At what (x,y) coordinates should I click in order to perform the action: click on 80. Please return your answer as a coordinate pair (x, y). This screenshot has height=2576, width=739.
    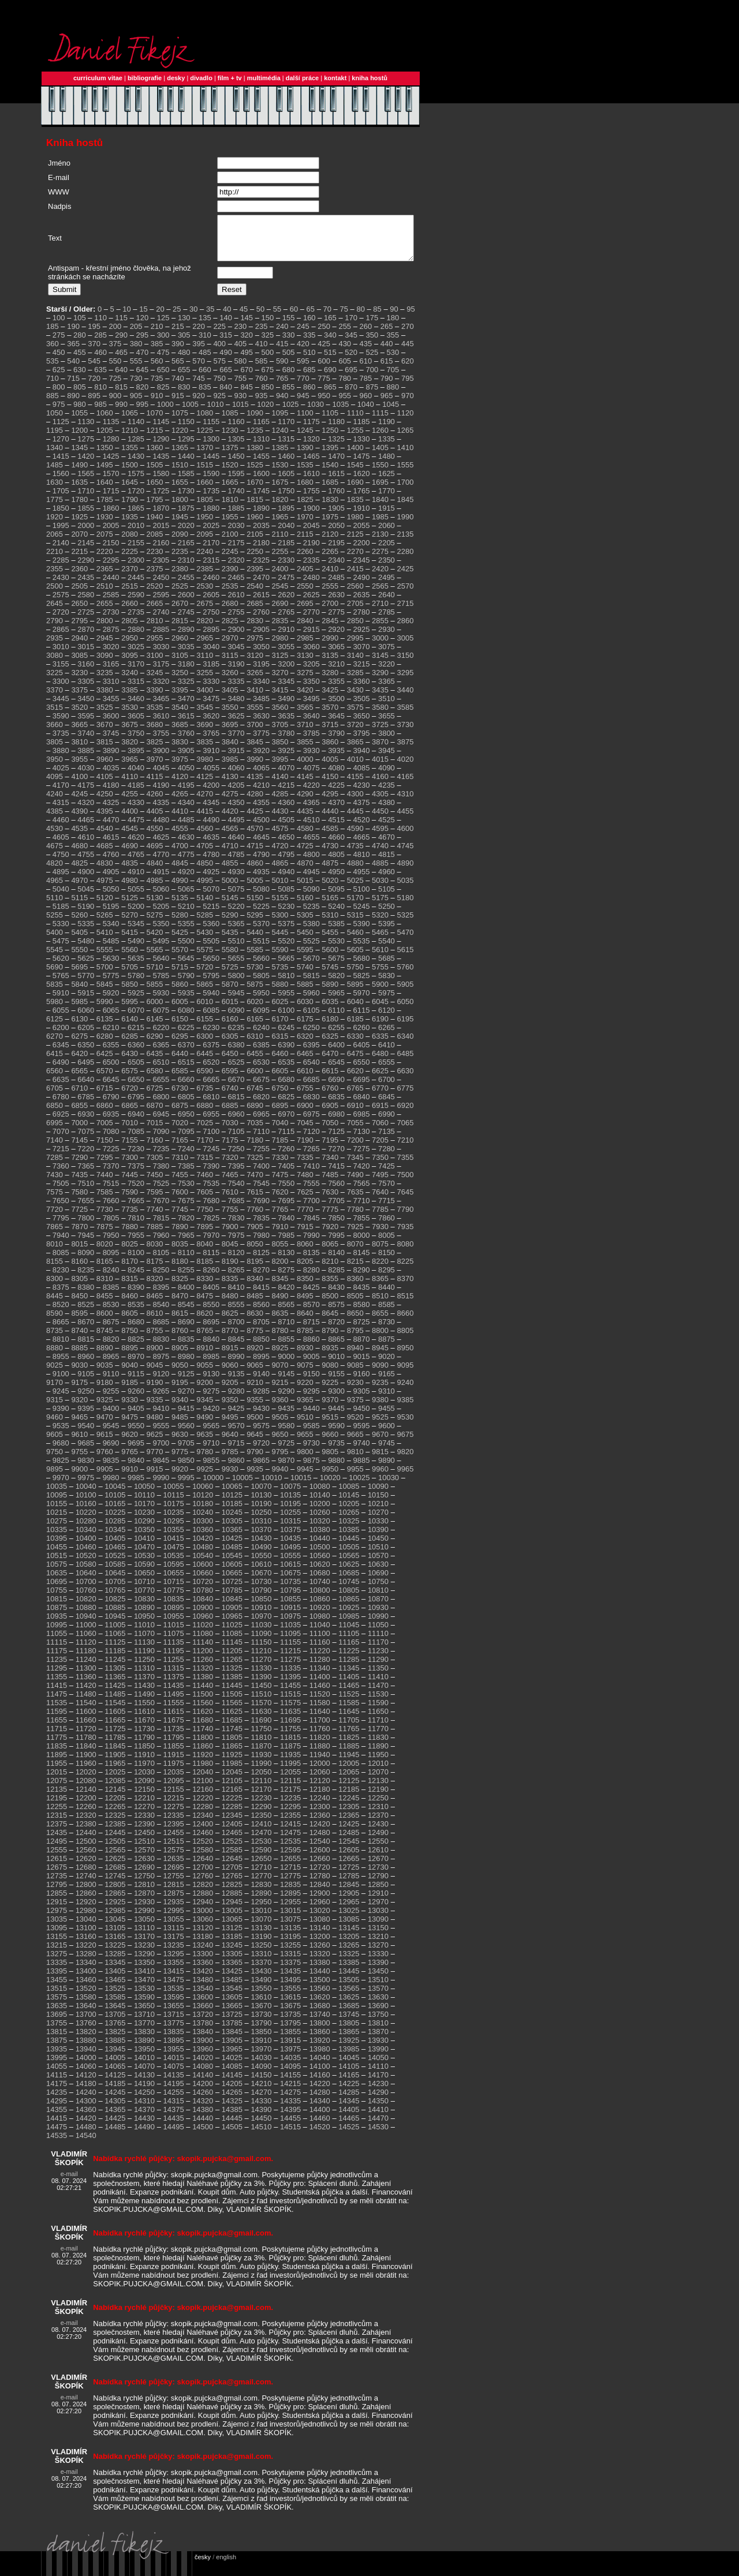
    Looking at the image, I should click on (360, 317).